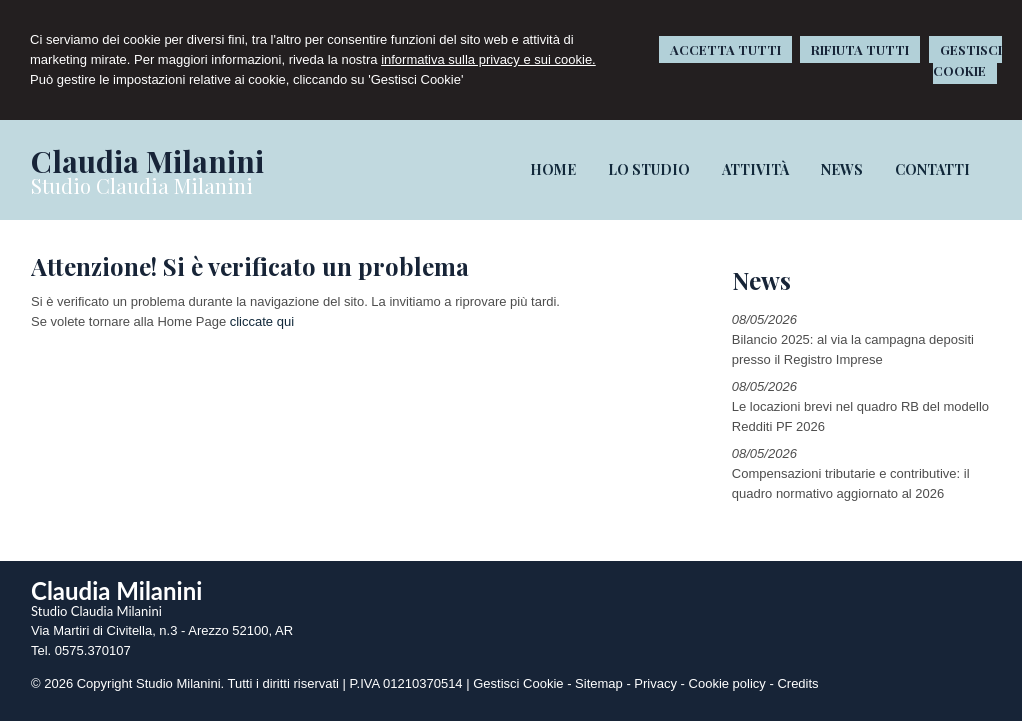 This screenshot has width=1022, height=721. I want to click on informativa sulla privacy e sui cookie., so click(488, 59).